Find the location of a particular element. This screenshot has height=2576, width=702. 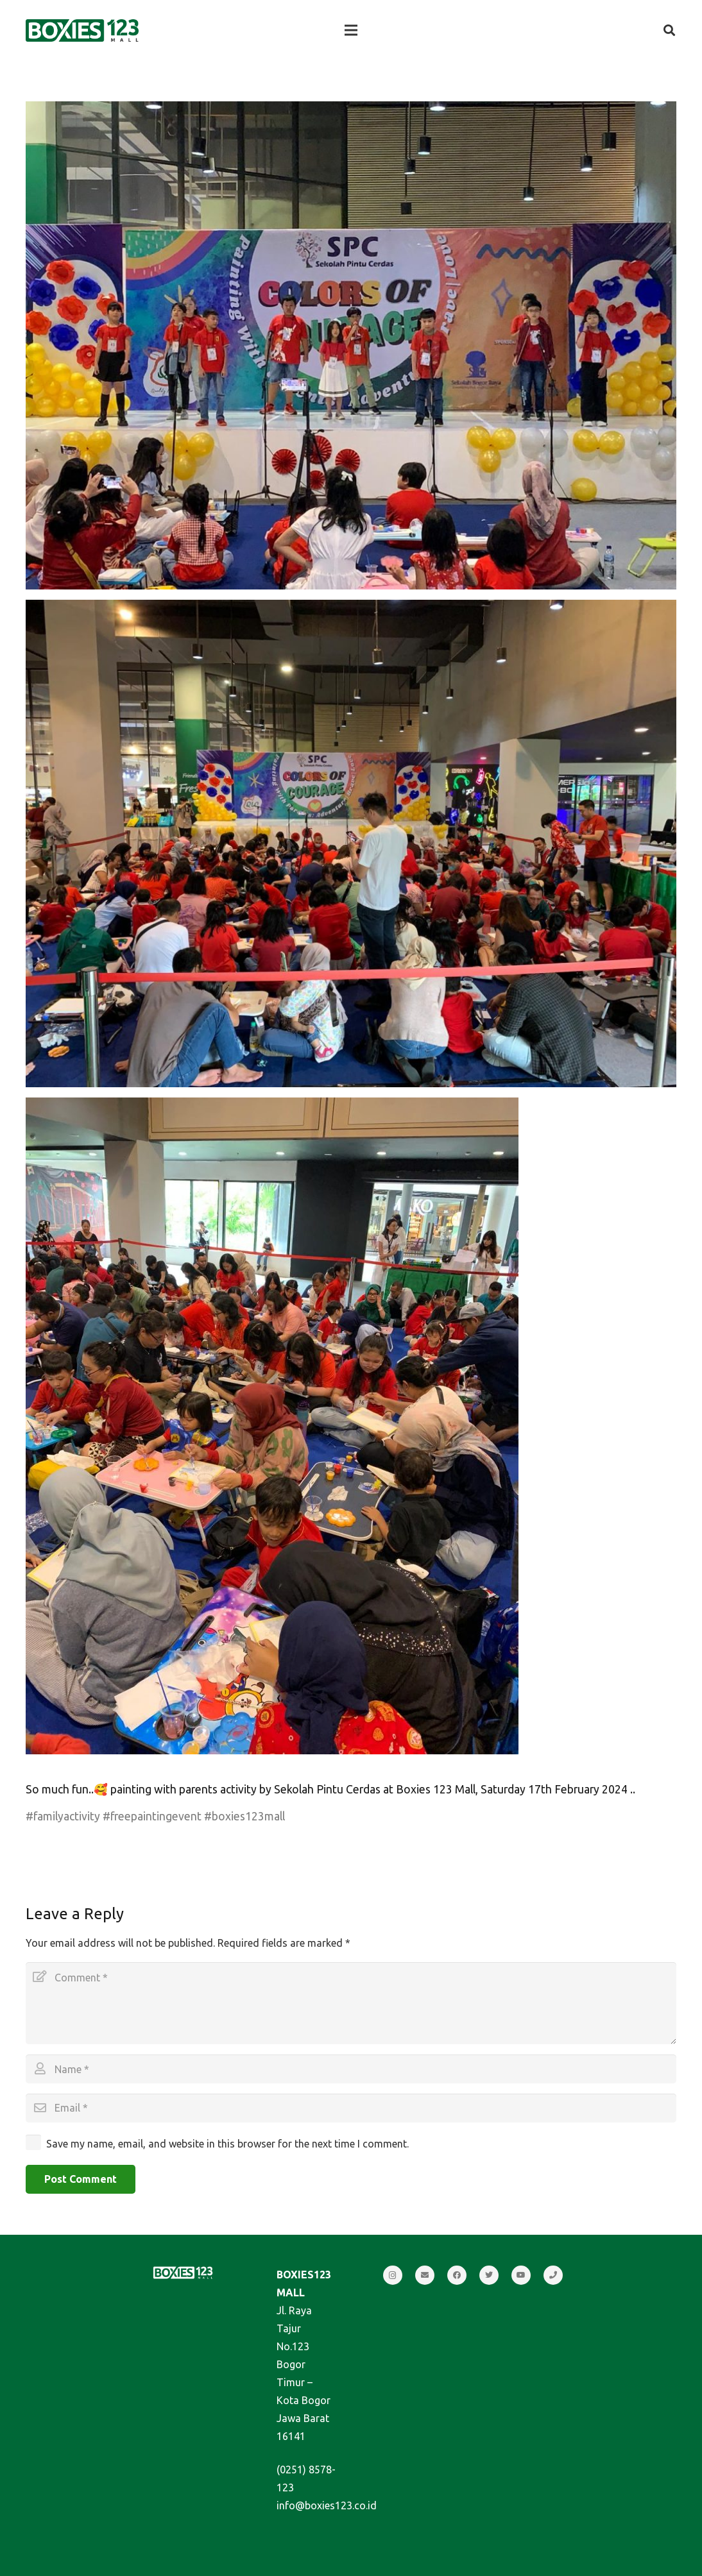

[Email] is located at coordinates (351, 2108).